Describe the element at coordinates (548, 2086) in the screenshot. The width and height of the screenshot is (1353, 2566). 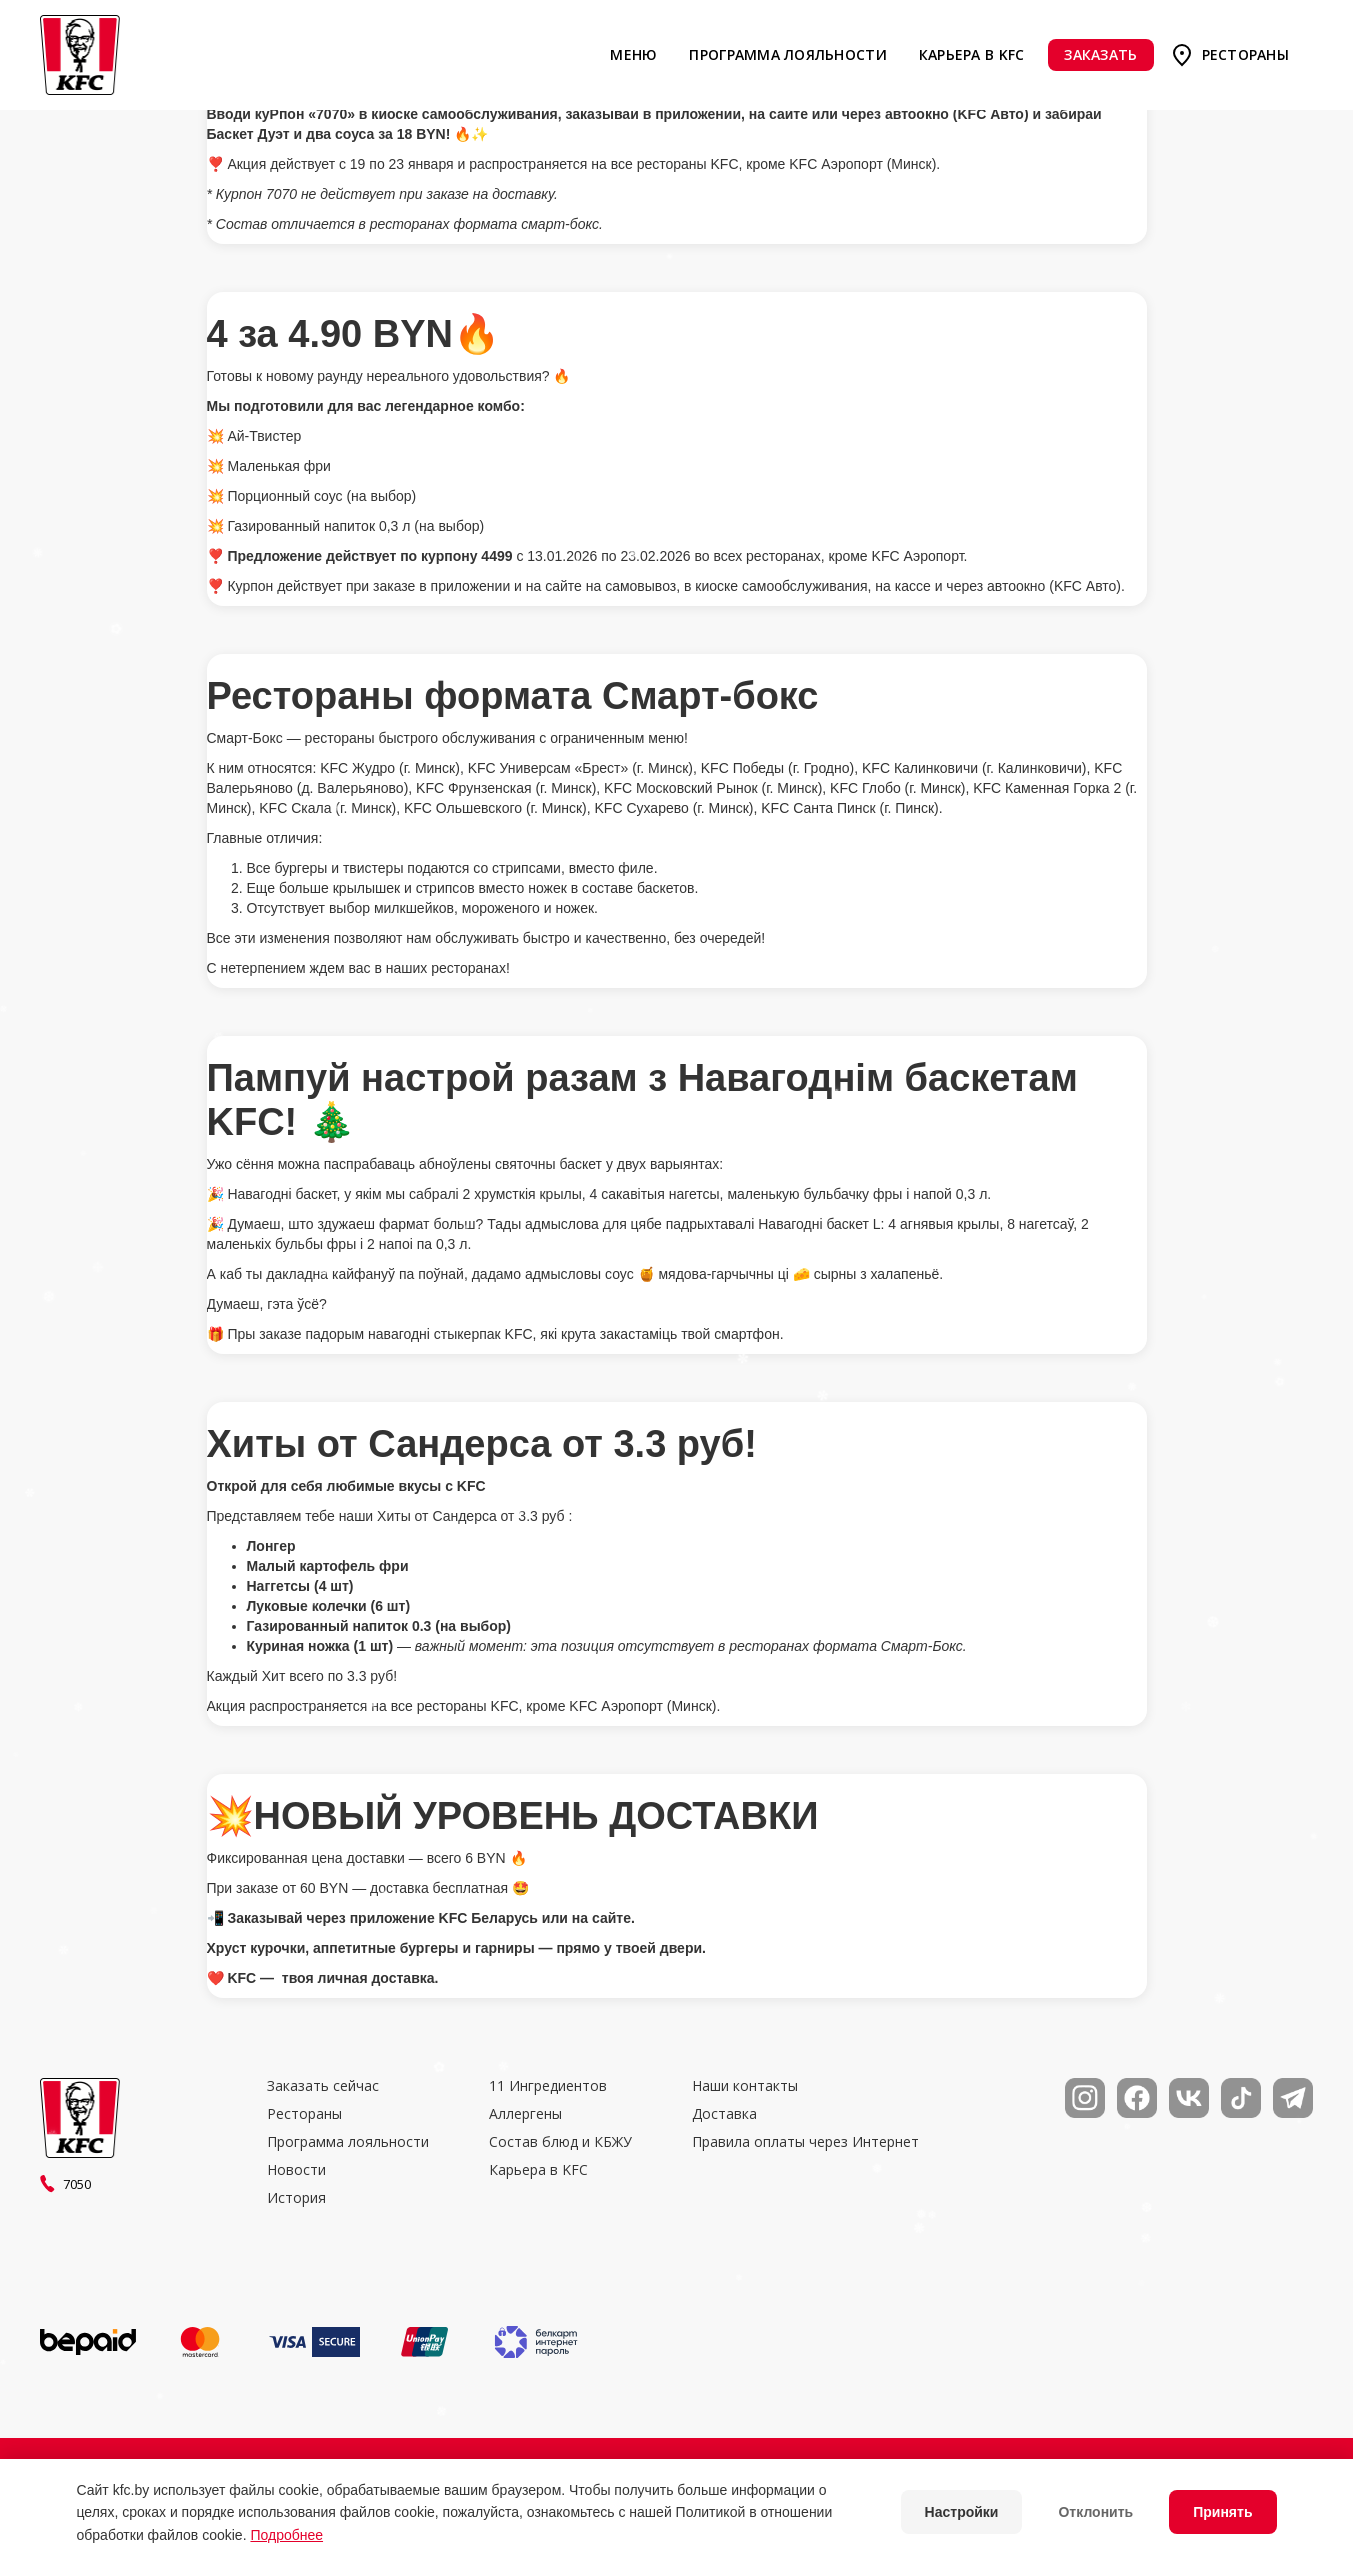
I see `11 Ингредиентов` at that location.